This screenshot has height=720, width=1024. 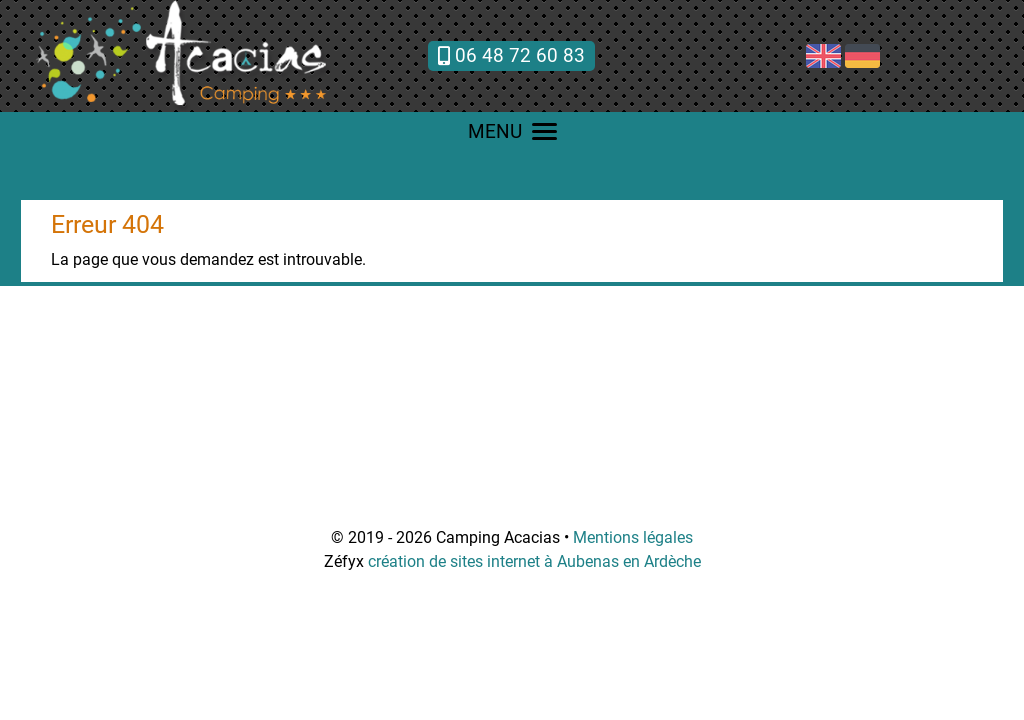 I want to click on MENU, so click(x=512, y=131).